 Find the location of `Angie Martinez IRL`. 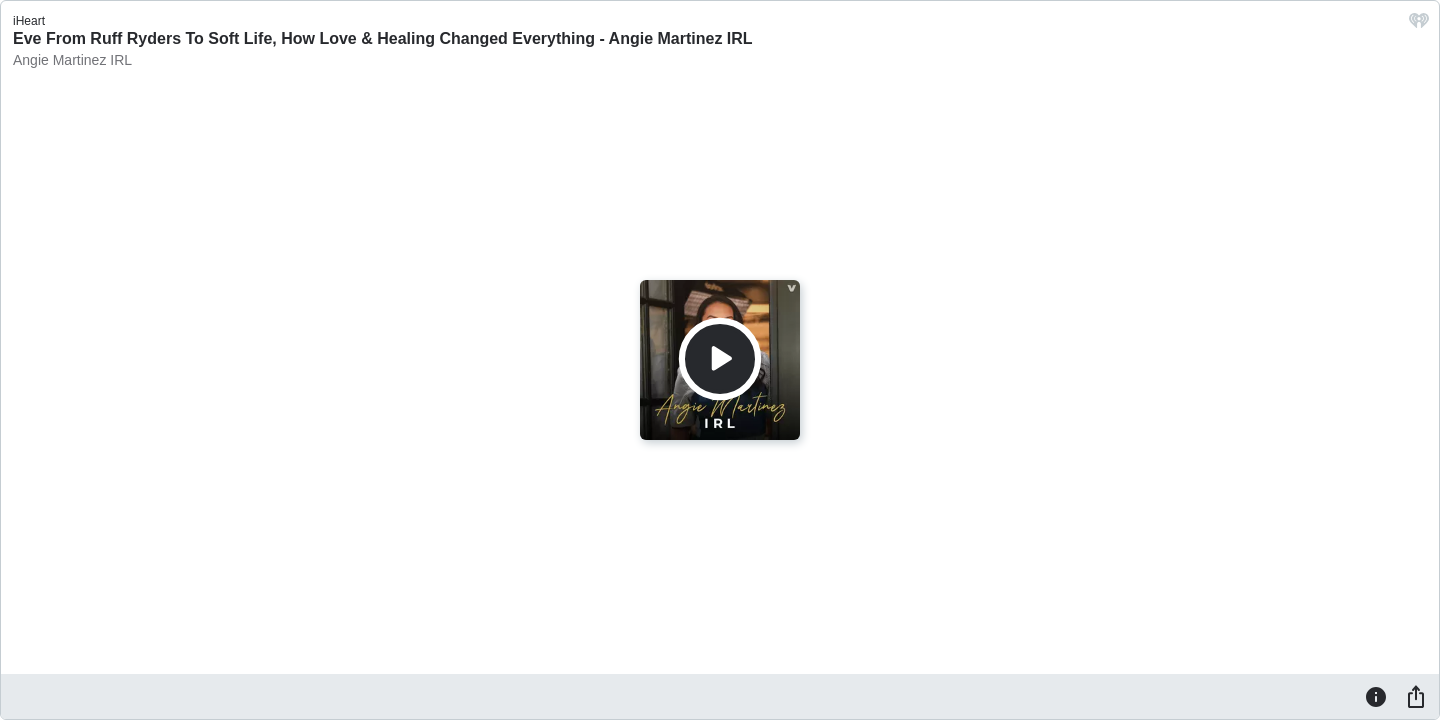

Angie Martinez IRL is located at coordinates (72, 60).